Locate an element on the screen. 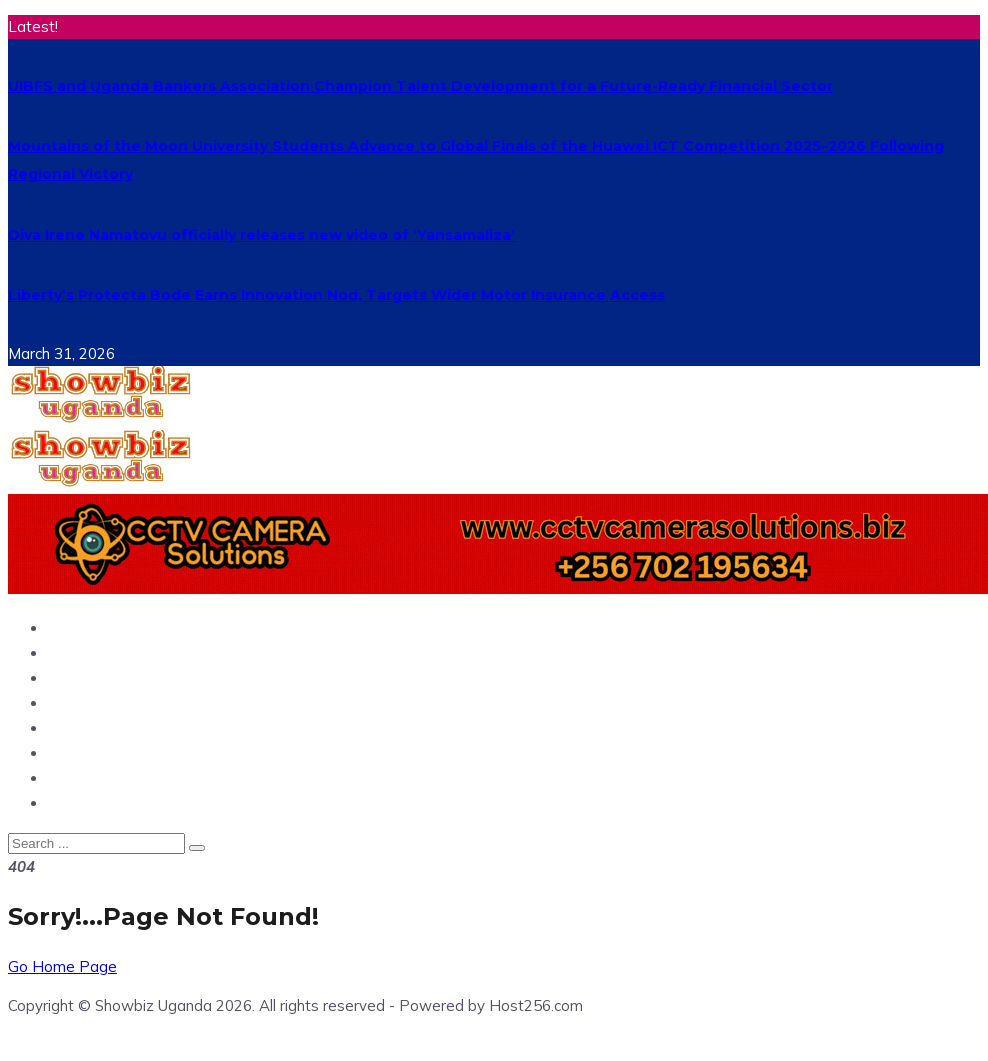 The image size is (988, 1061). News is located at coordinates (72, 652).